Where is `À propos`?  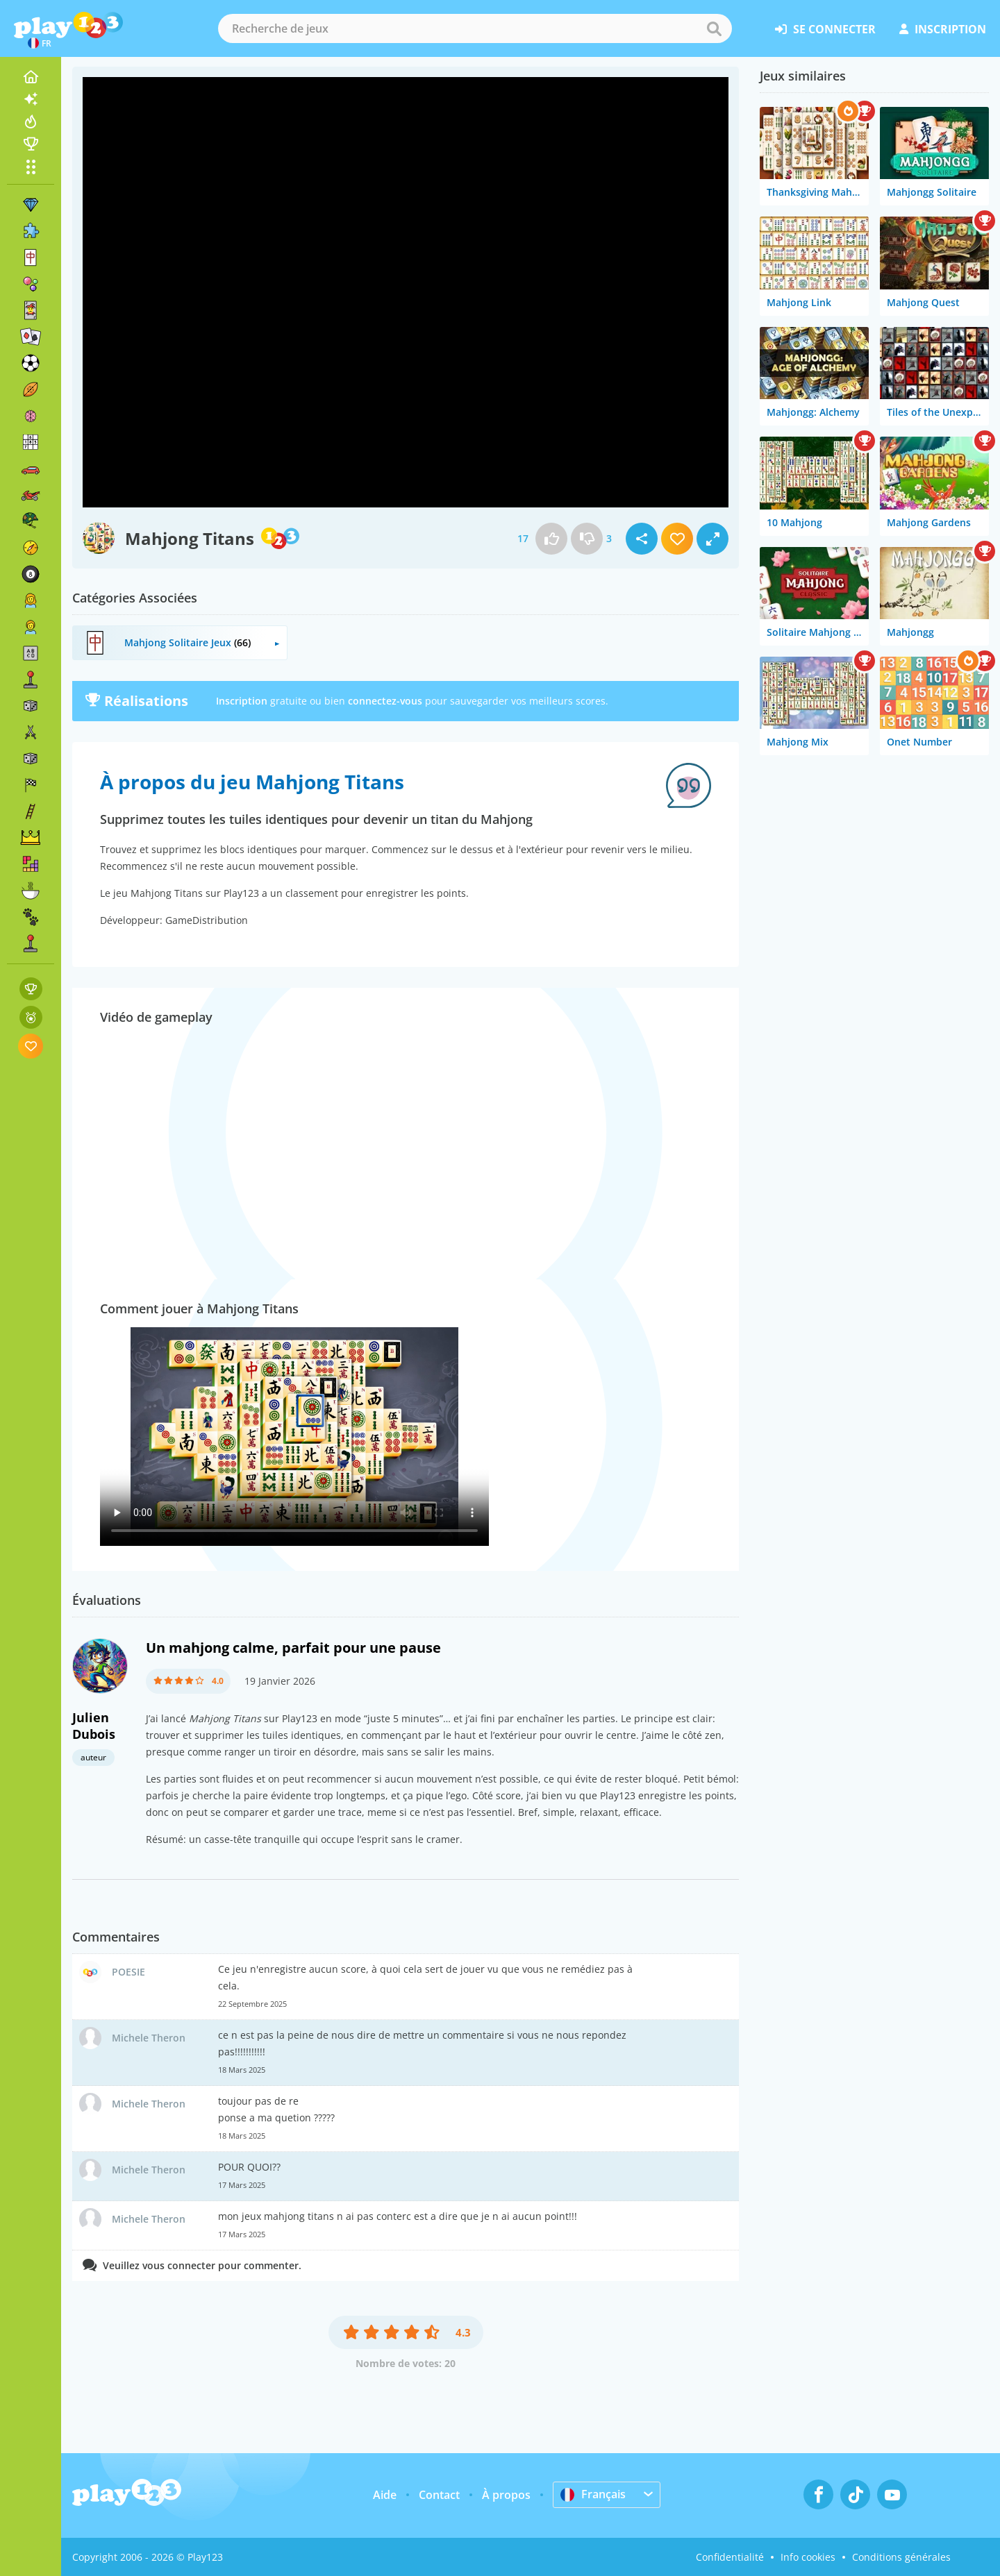
À propos is located at coordinates (506, 2494).